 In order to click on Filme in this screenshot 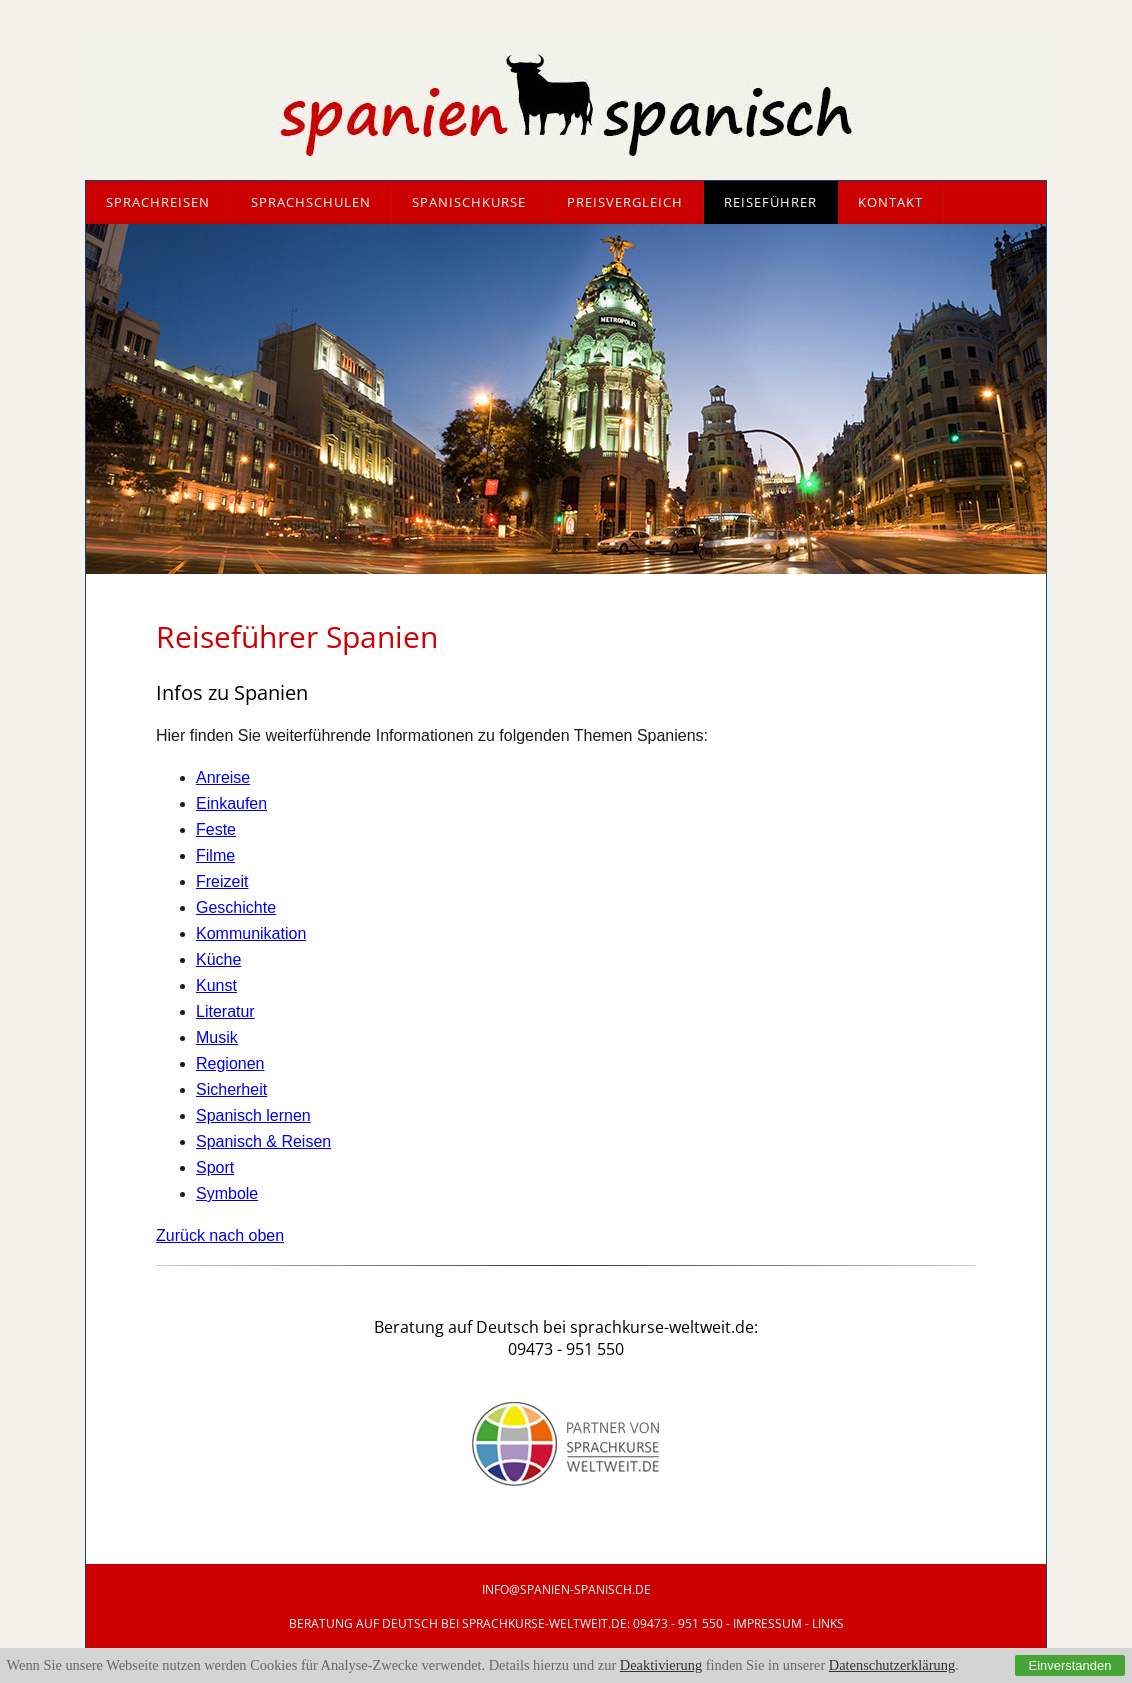, I will do `click(215, 855)`.